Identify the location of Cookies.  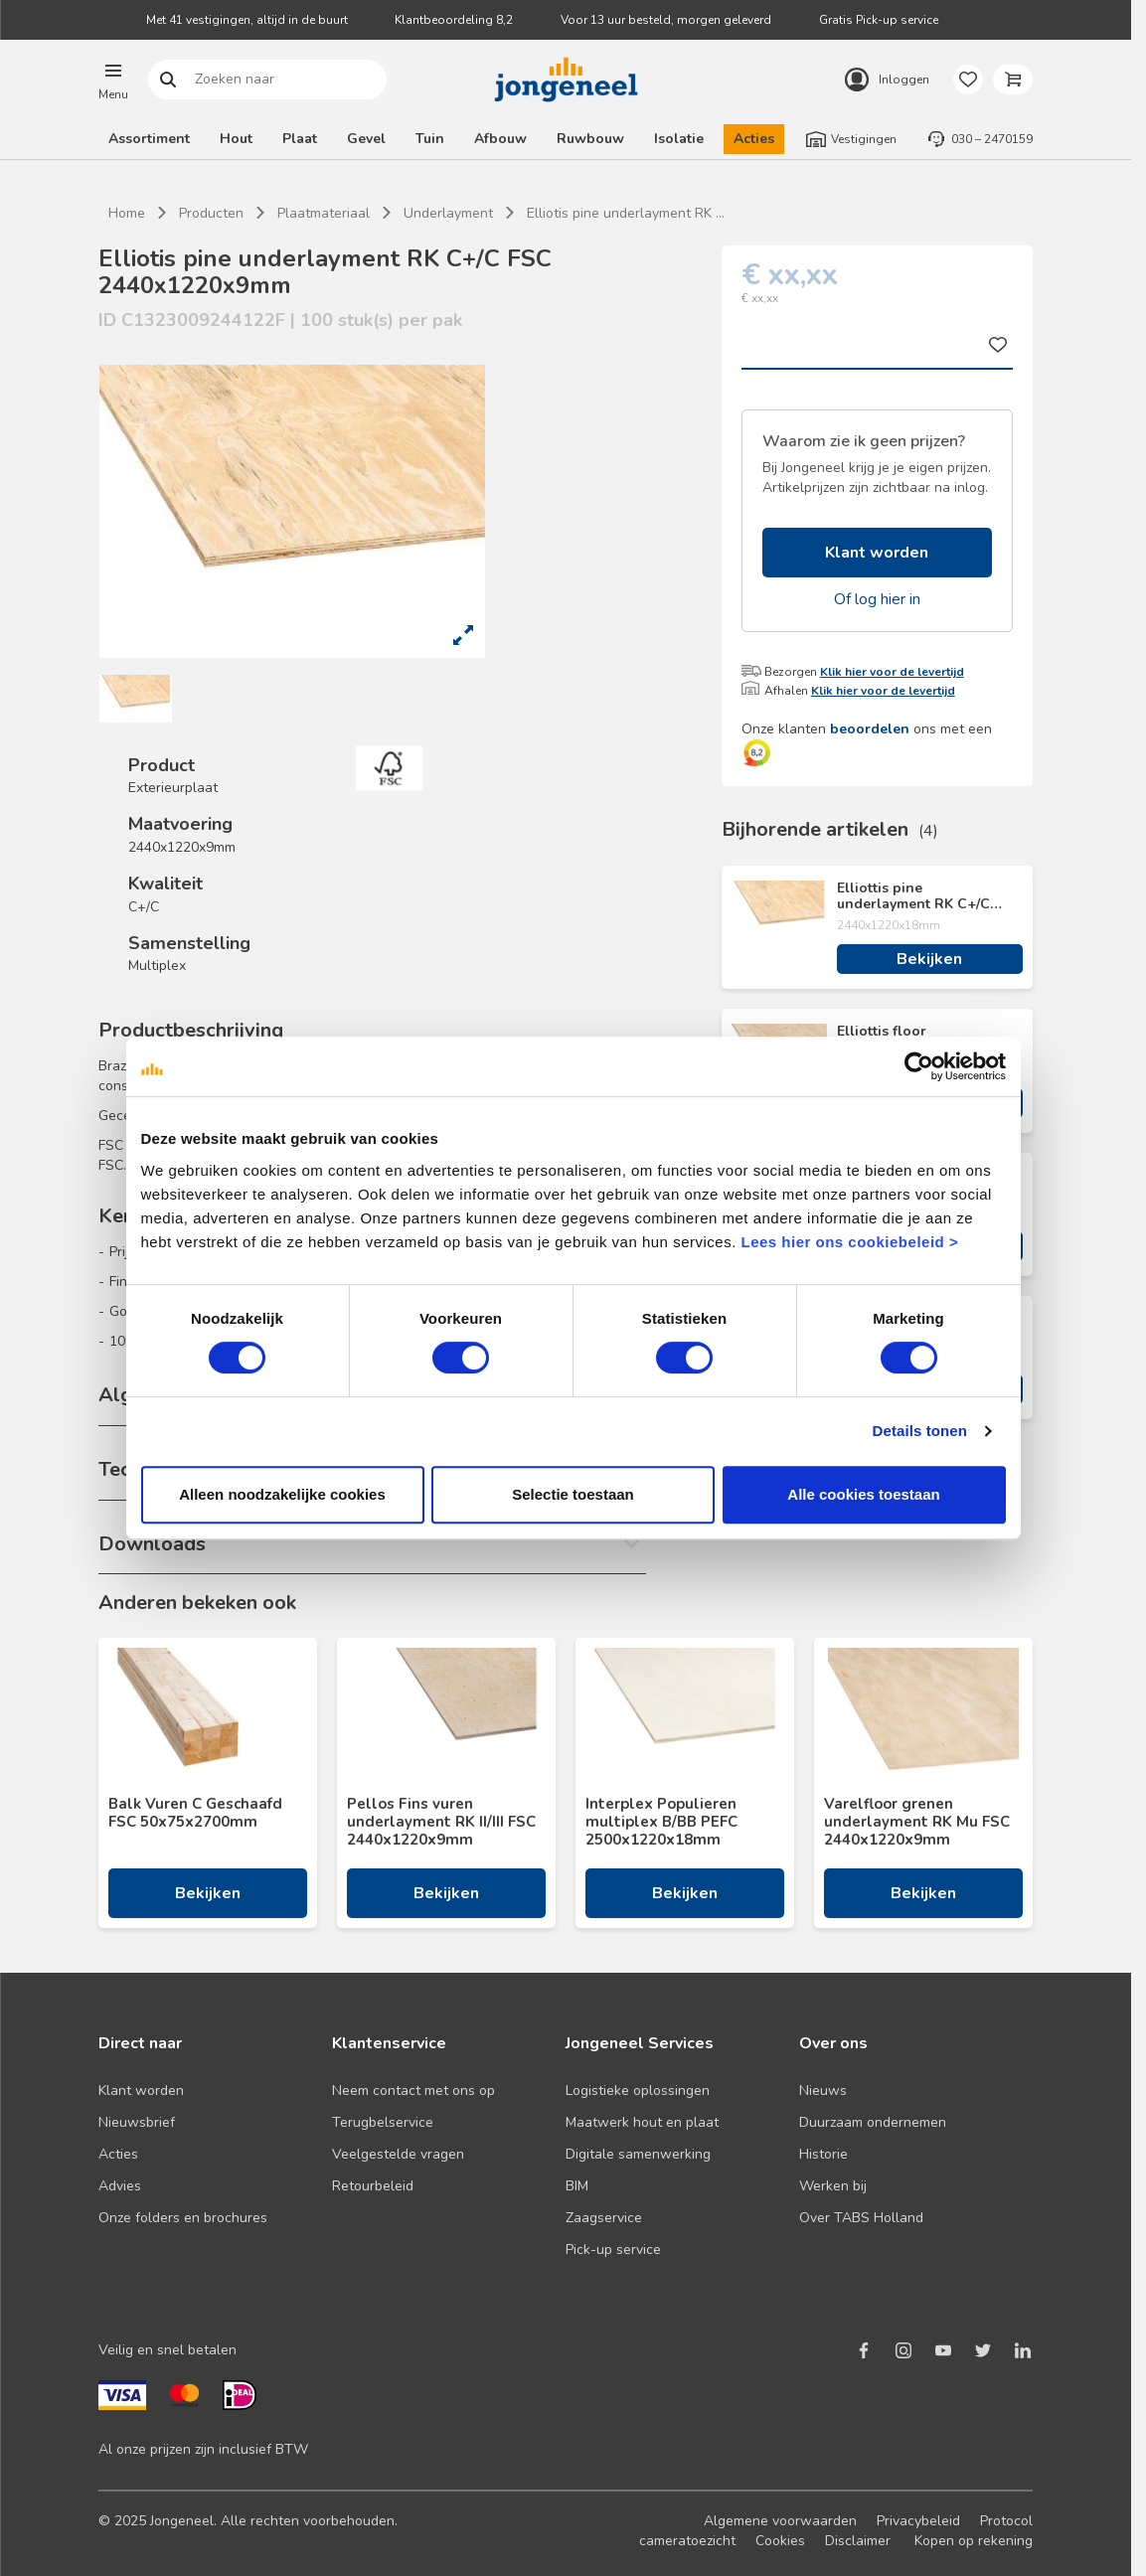
(780, 2540).